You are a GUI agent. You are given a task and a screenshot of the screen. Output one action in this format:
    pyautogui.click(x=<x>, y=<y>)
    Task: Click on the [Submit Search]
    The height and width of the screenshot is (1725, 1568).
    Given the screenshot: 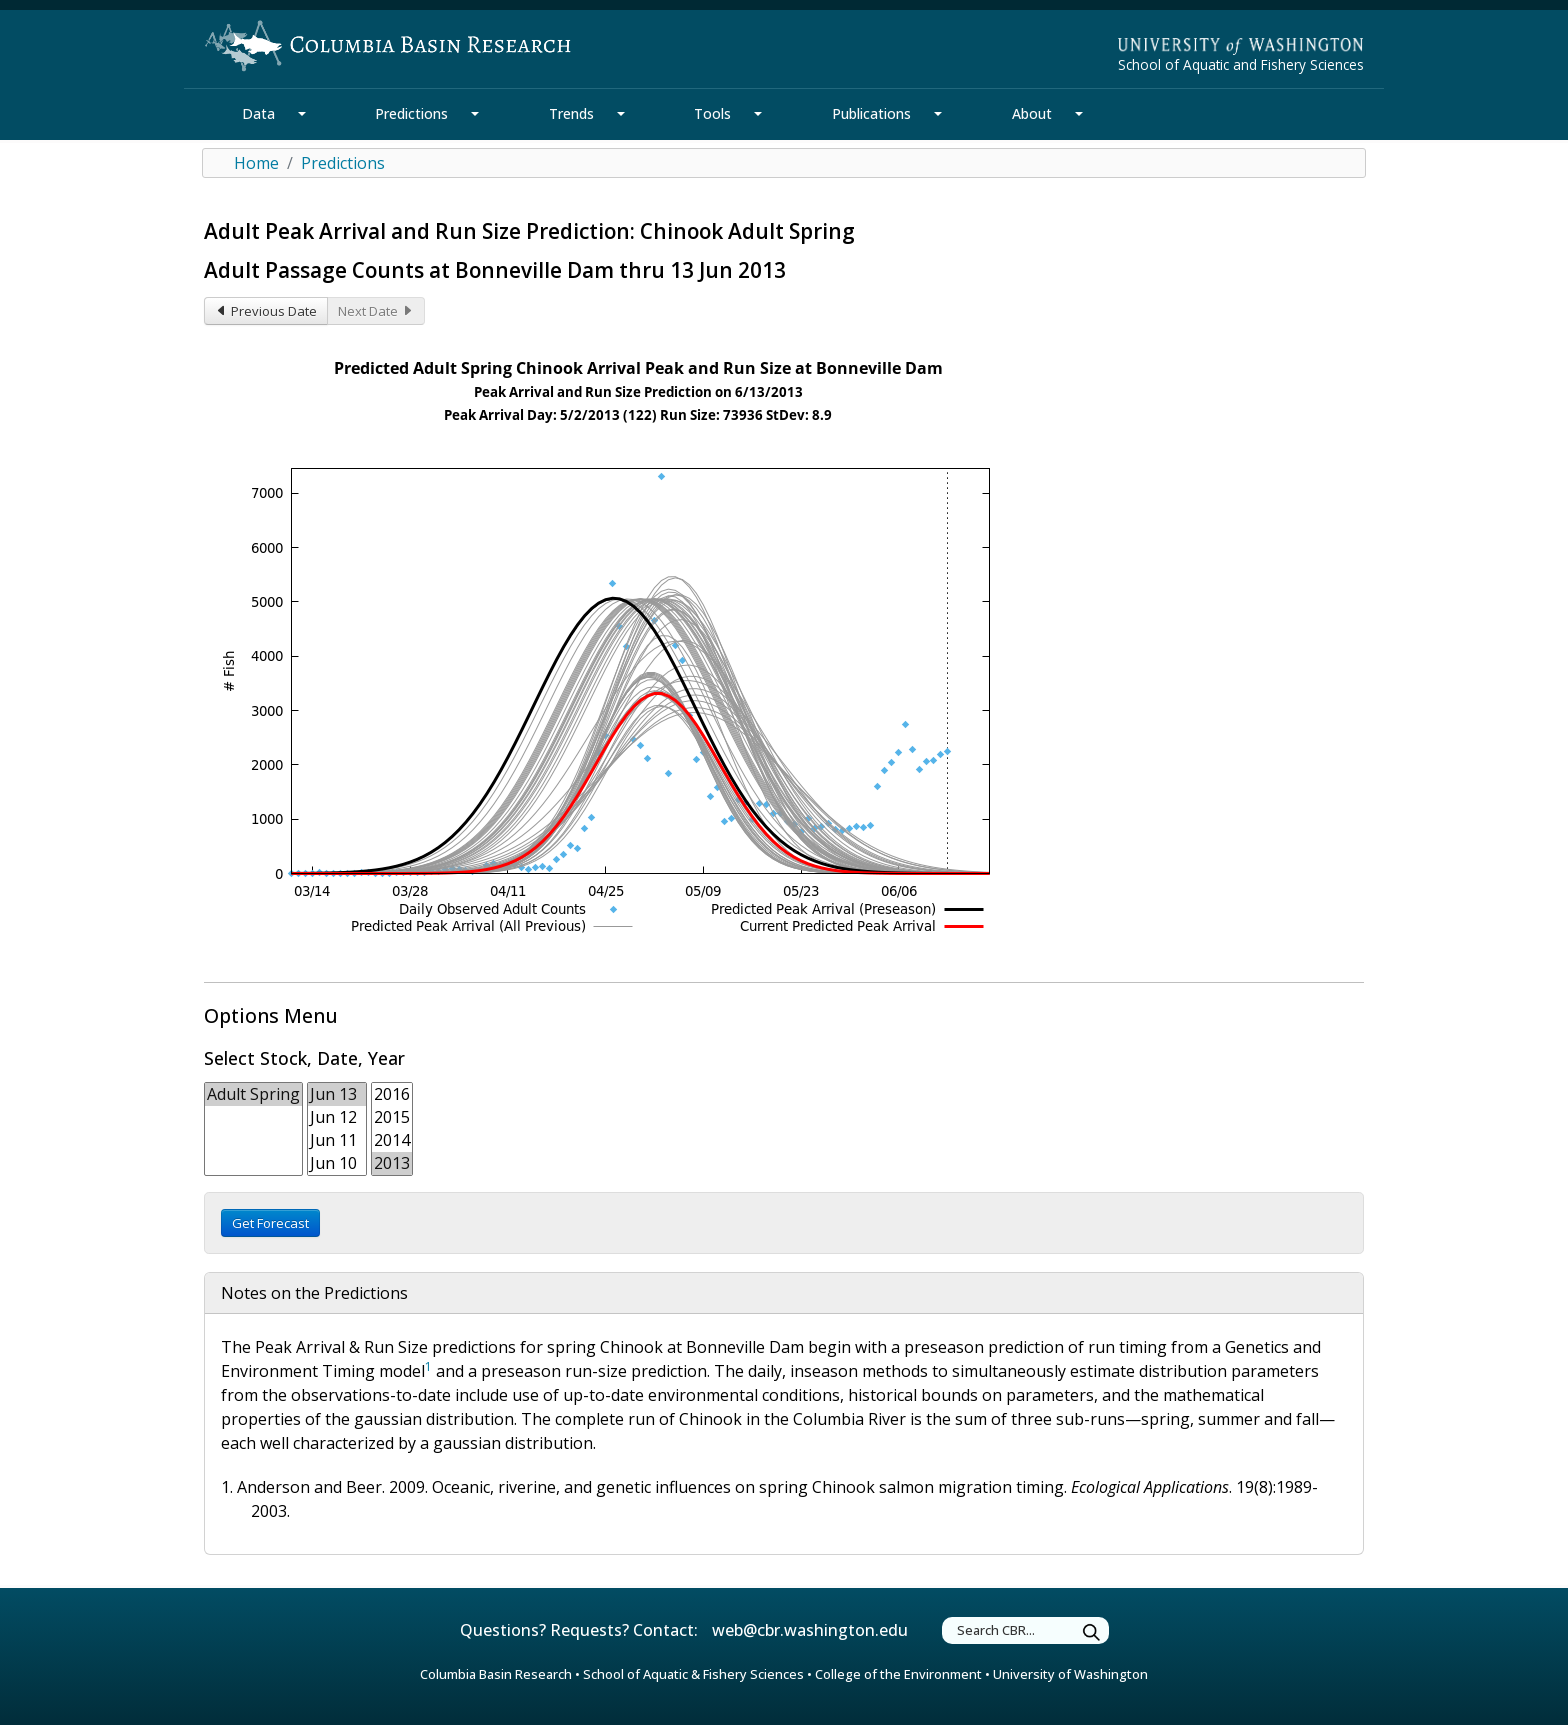 What is the action you would take?
    pyautogui.click(x=1092, y=1633)
    